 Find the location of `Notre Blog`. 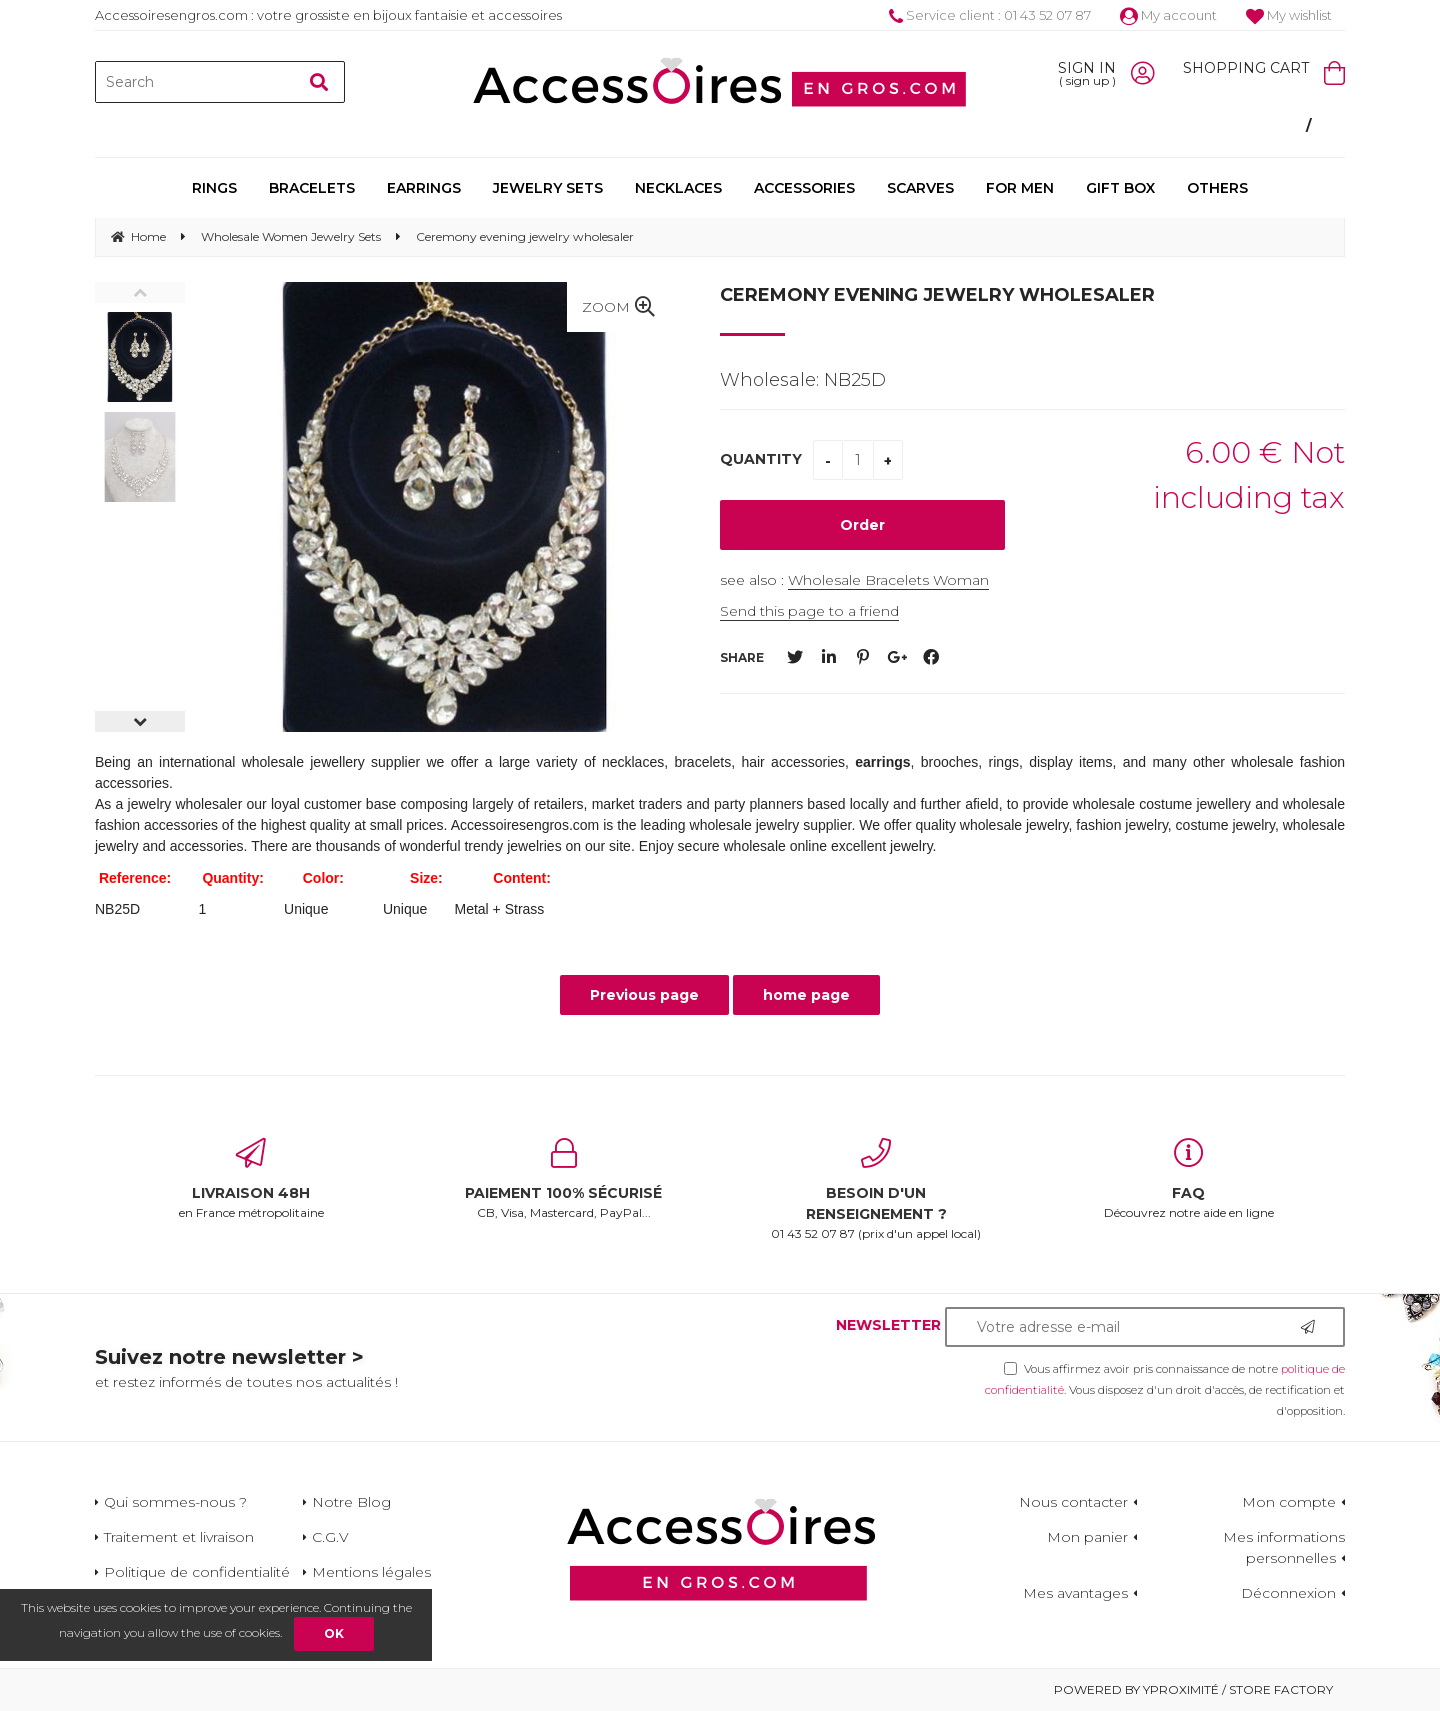

Notre Blog is located at coordinates (351, 1502).